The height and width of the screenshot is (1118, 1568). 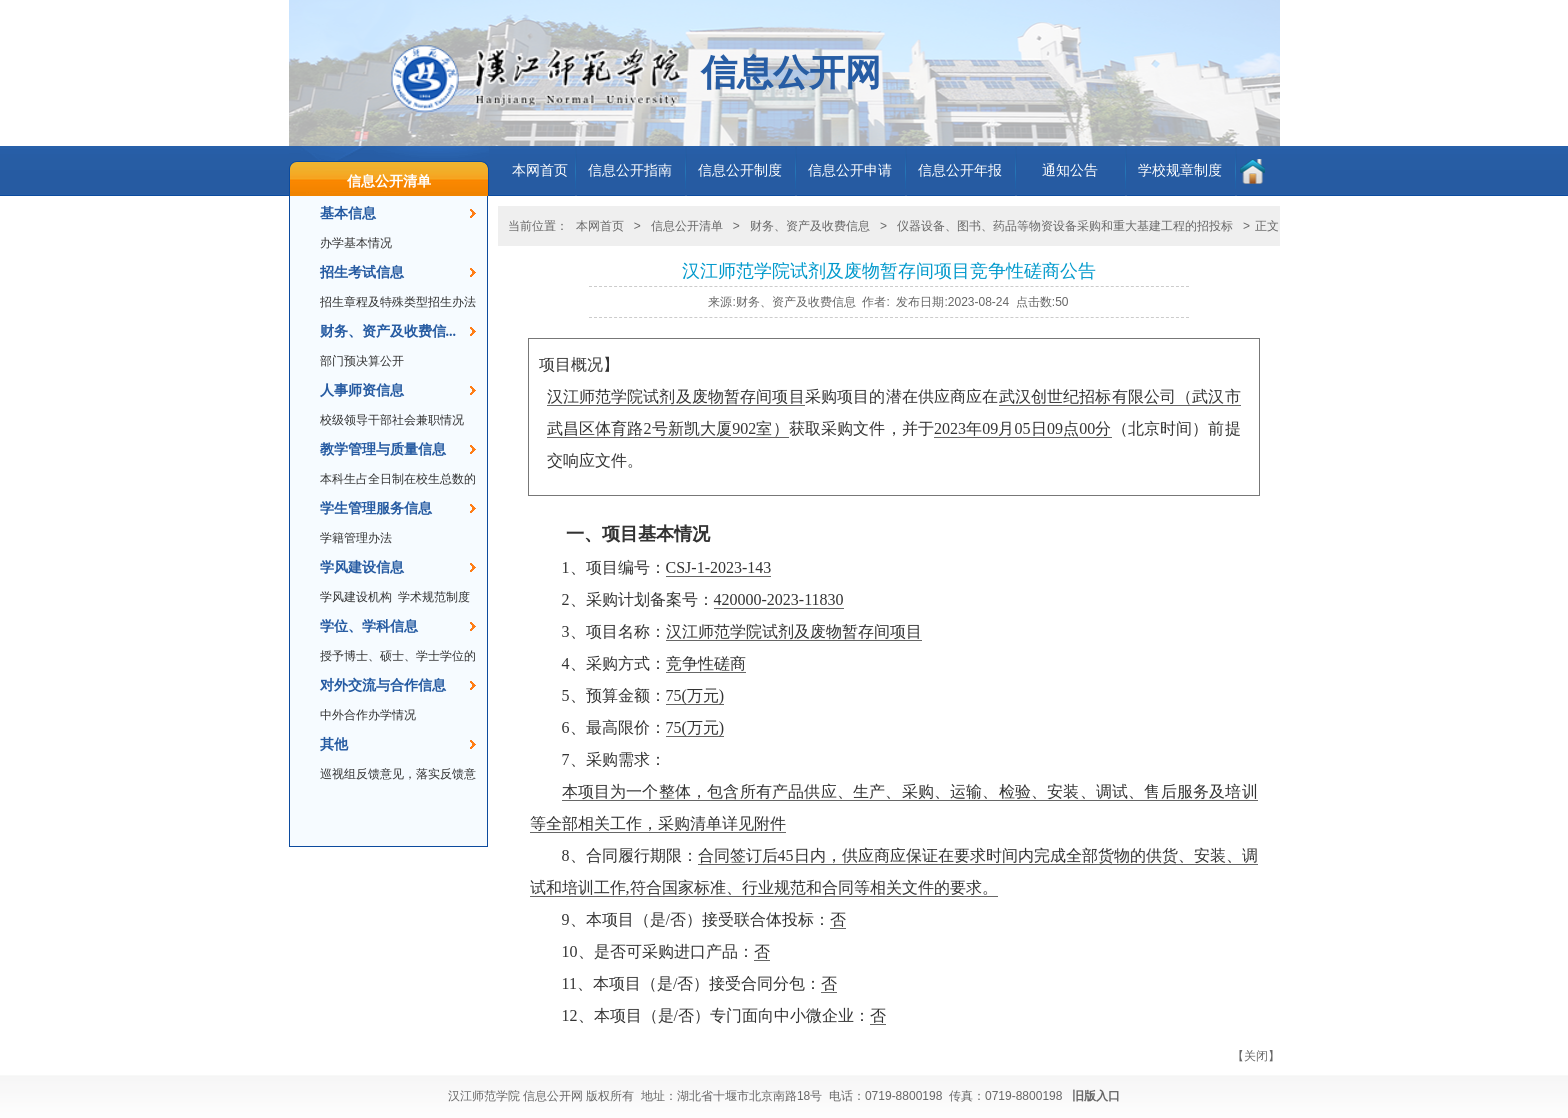 What do you see at coordinates (1180, 170) in the screenshot?
I see `学校规章制度` at bounding box center [1180, 170].